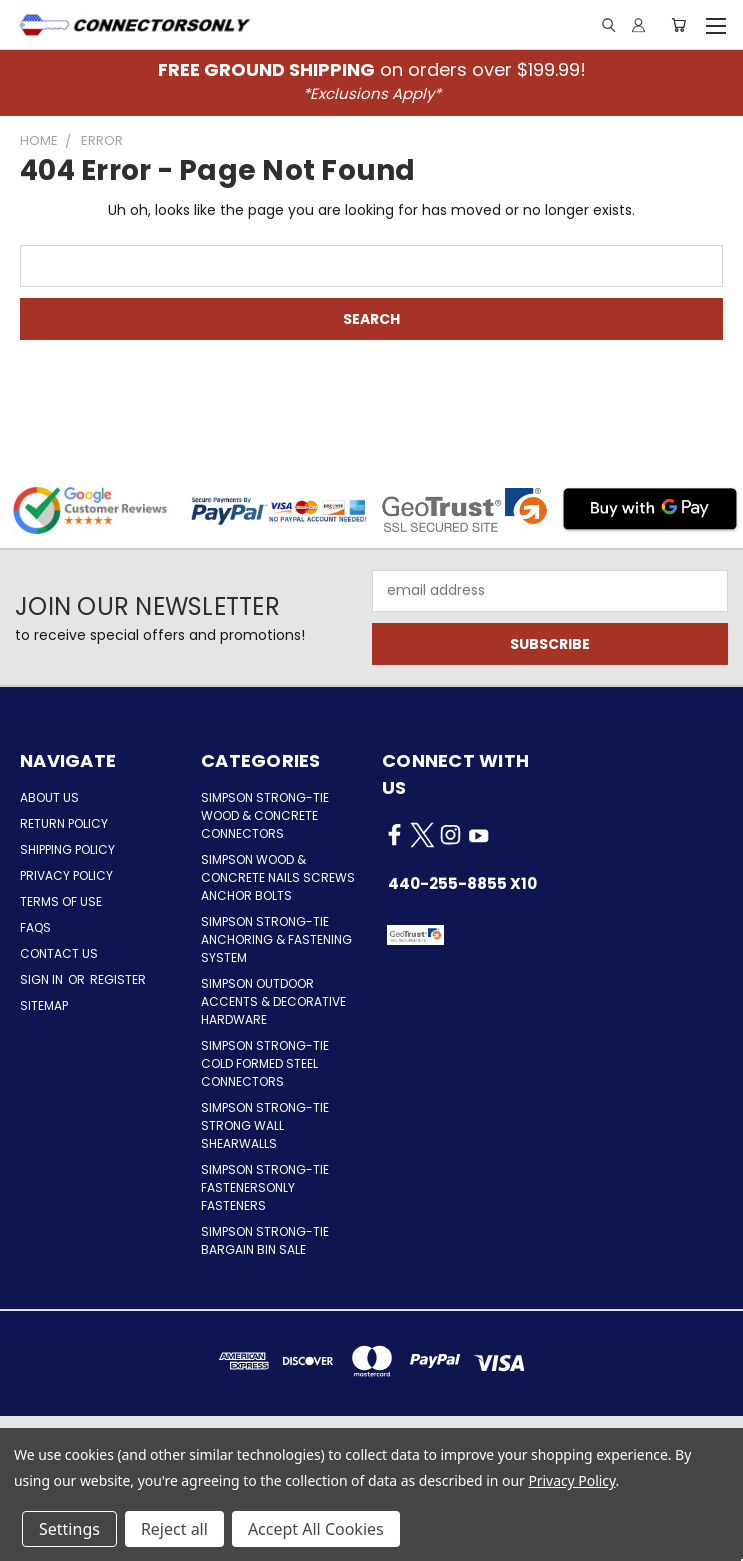 Image resolution: width=743 pixels, height=1561 pixels. What do you see at coordinates (316, 1529) in the screenshot?
I see `Accept All Cookies` at bounding box center [316, 1529].